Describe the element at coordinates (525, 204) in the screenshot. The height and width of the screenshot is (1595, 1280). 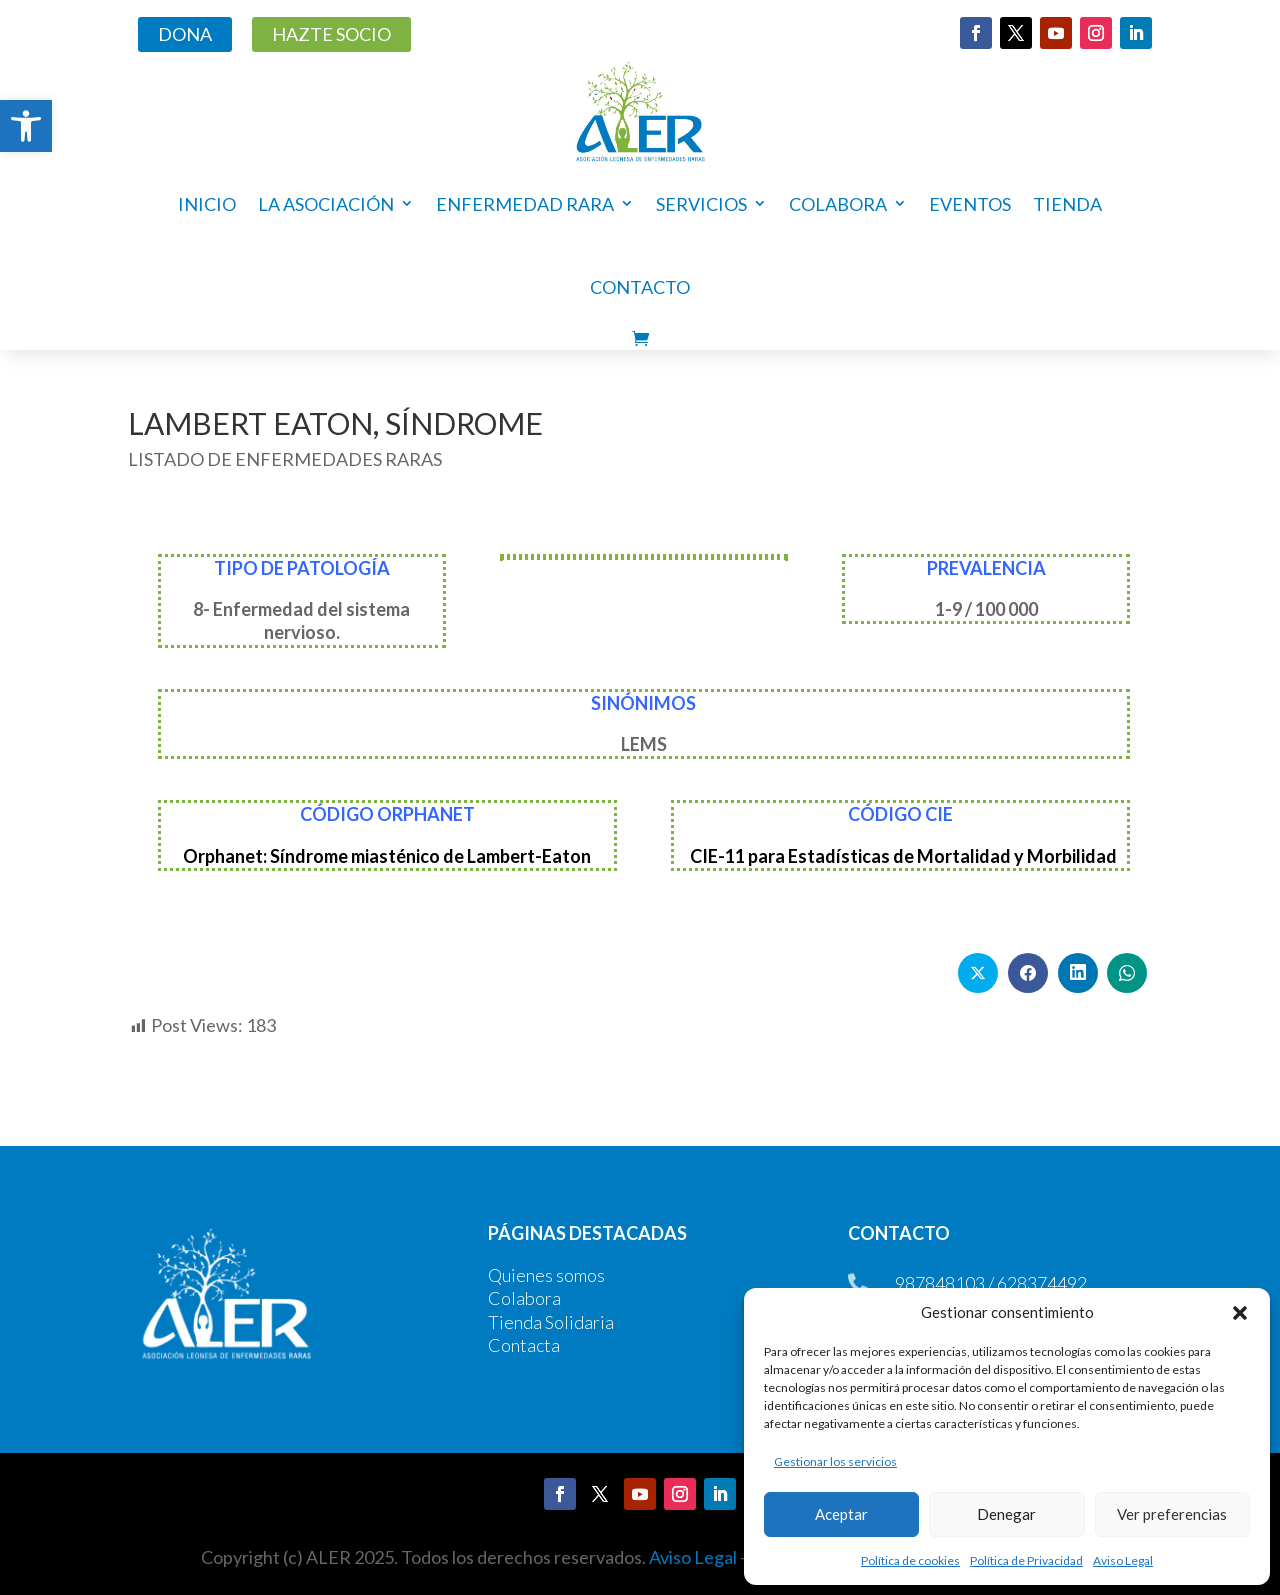
I see `Enfermedad rara` at that location.